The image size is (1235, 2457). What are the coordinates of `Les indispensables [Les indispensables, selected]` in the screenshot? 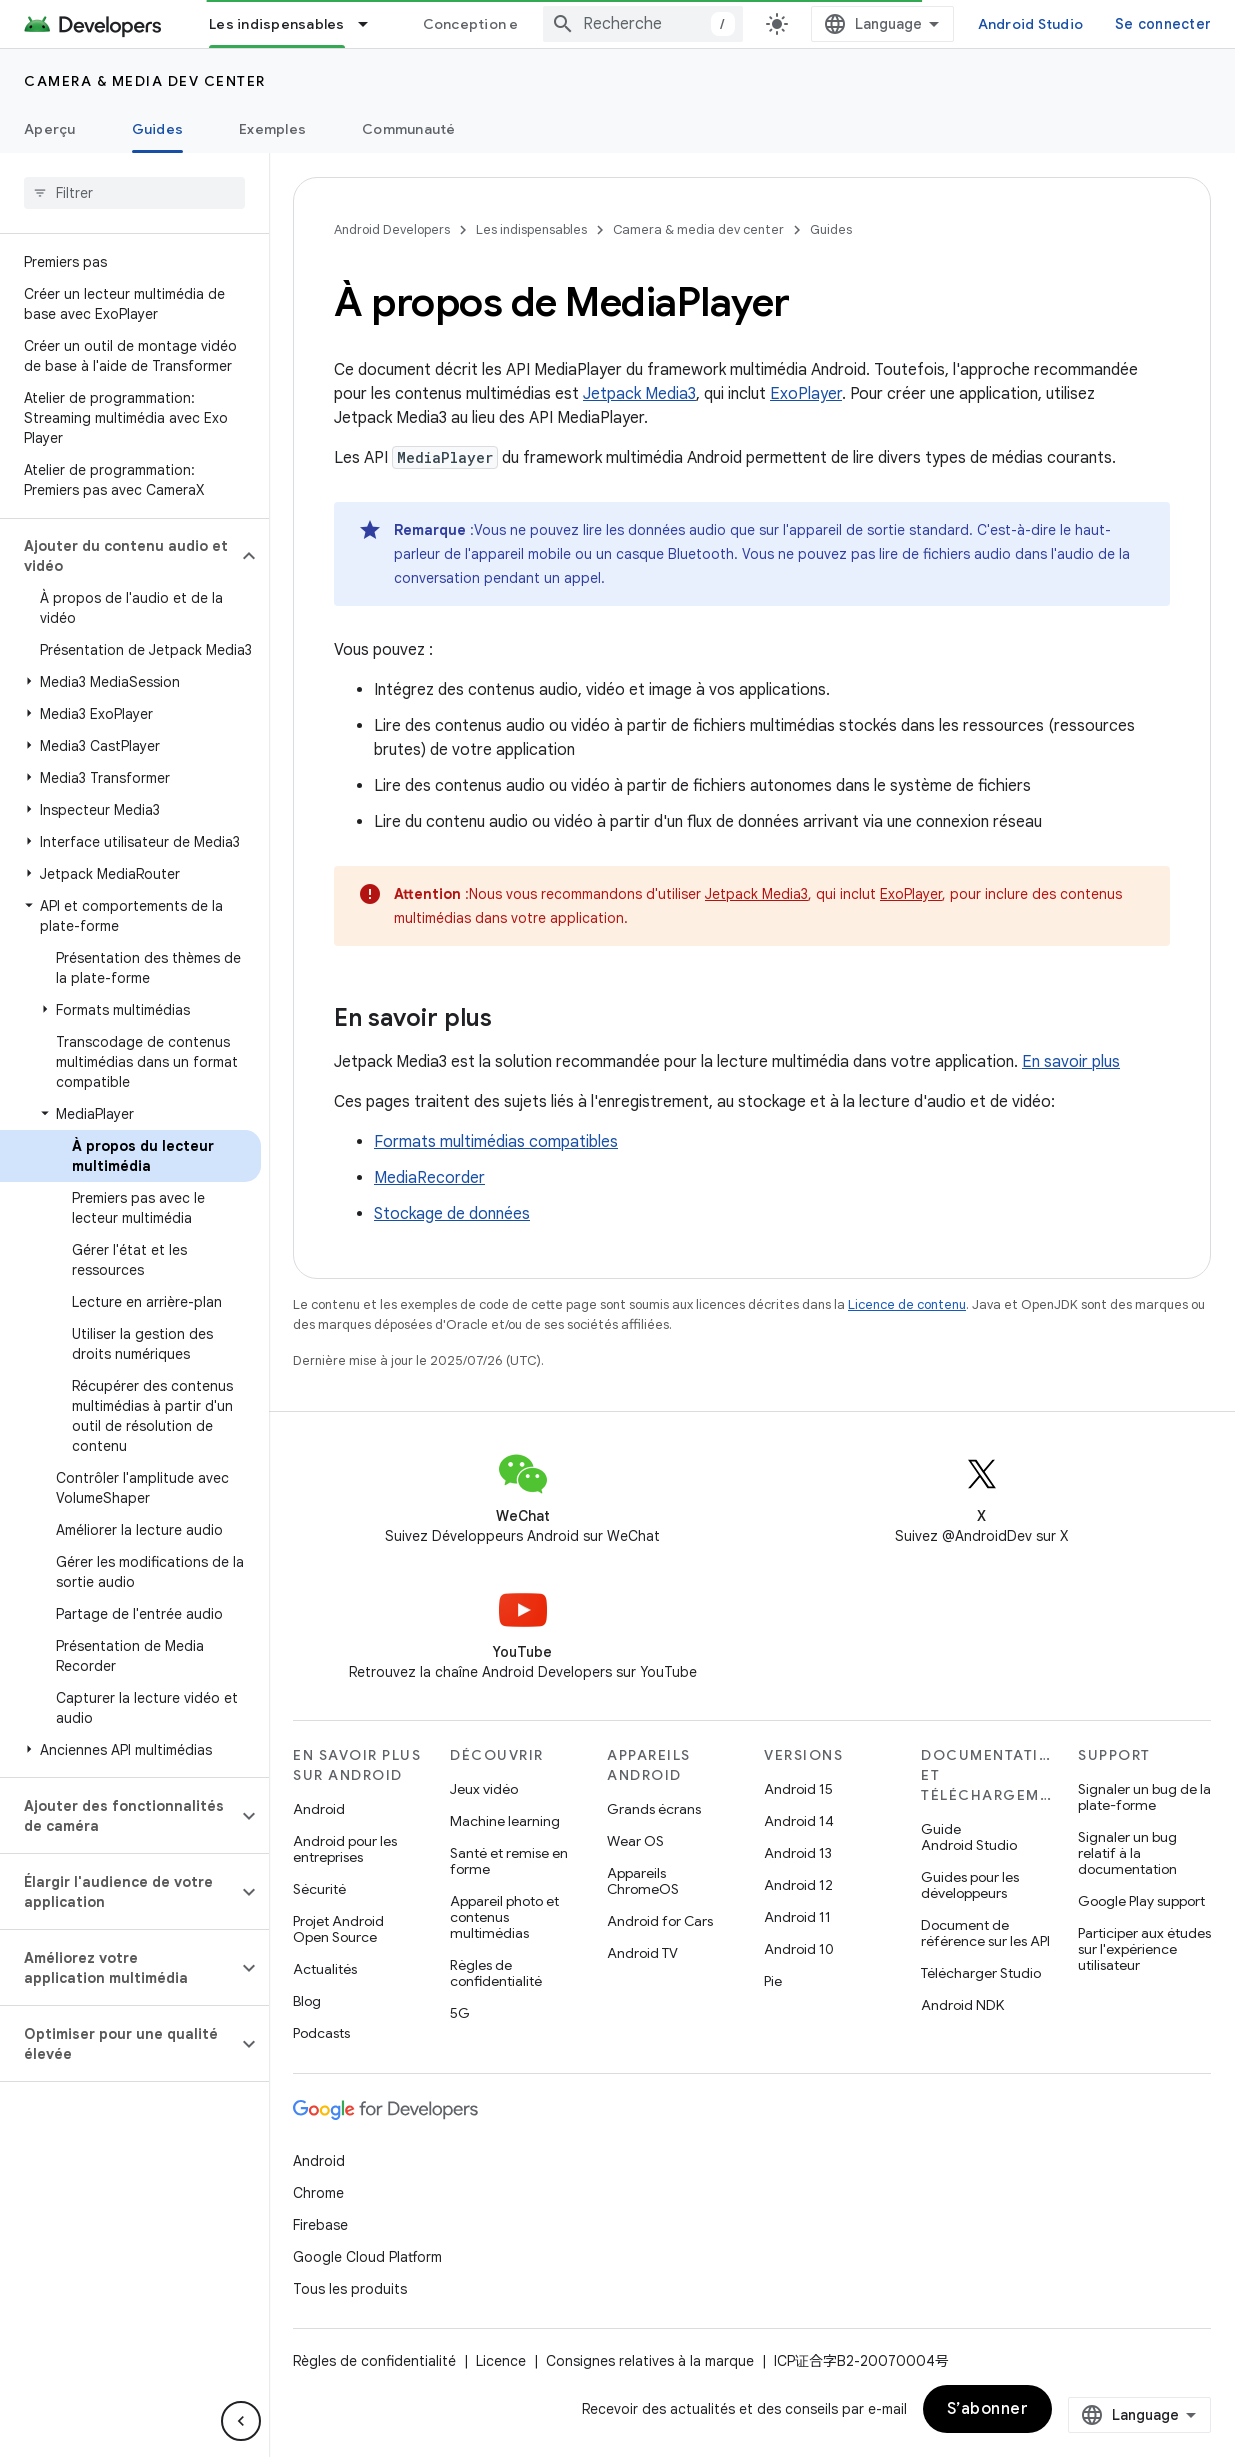 It's located at (277, 24).